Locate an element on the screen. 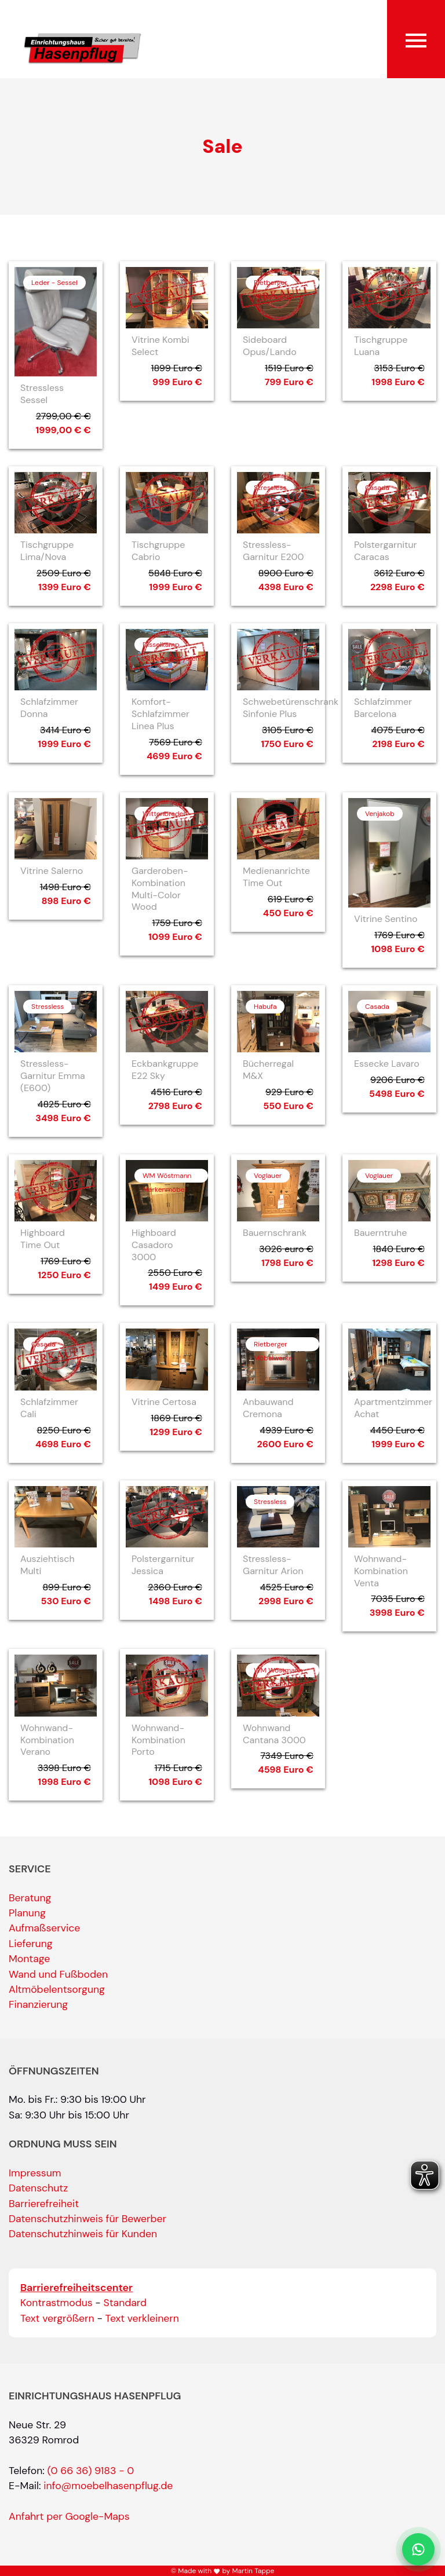  Highboard Casadoro 3000 is located at coordinates (154, 1245).